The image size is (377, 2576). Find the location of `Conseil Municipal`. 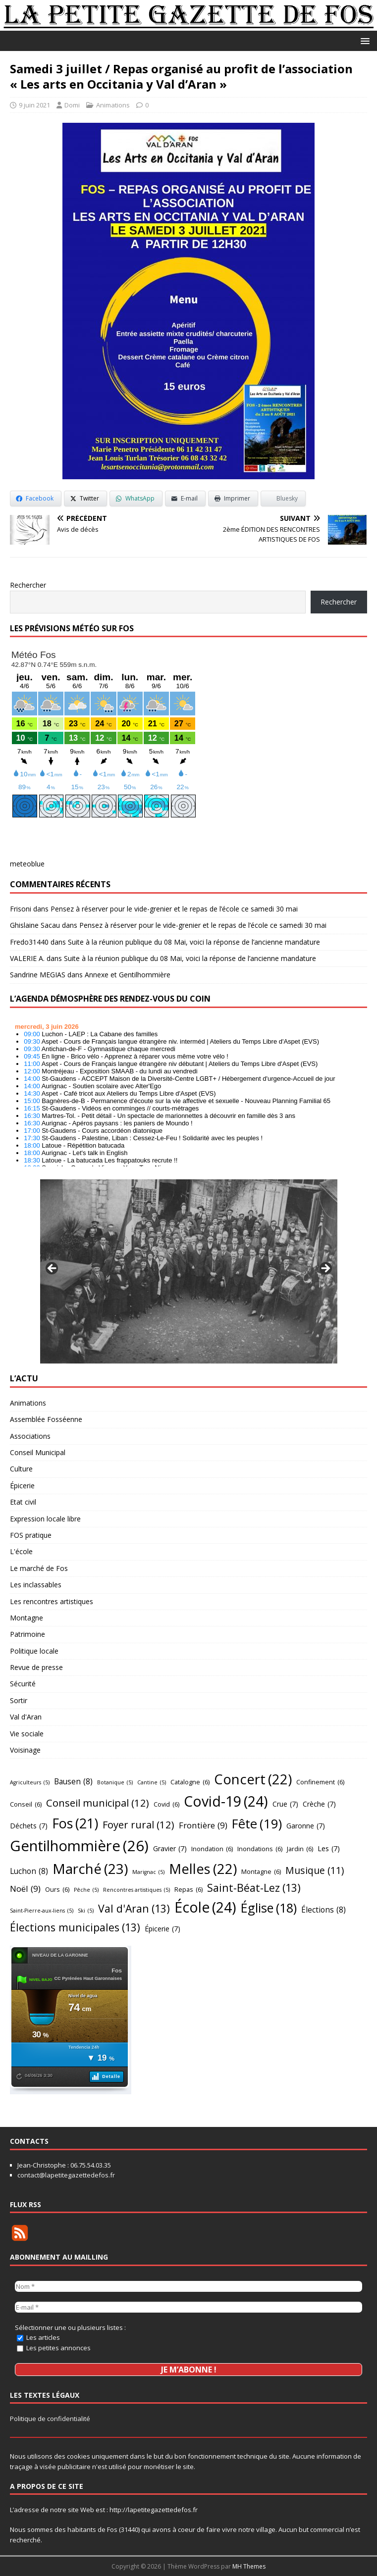

Conseil Municipal is located at coordinates (37, 1452).